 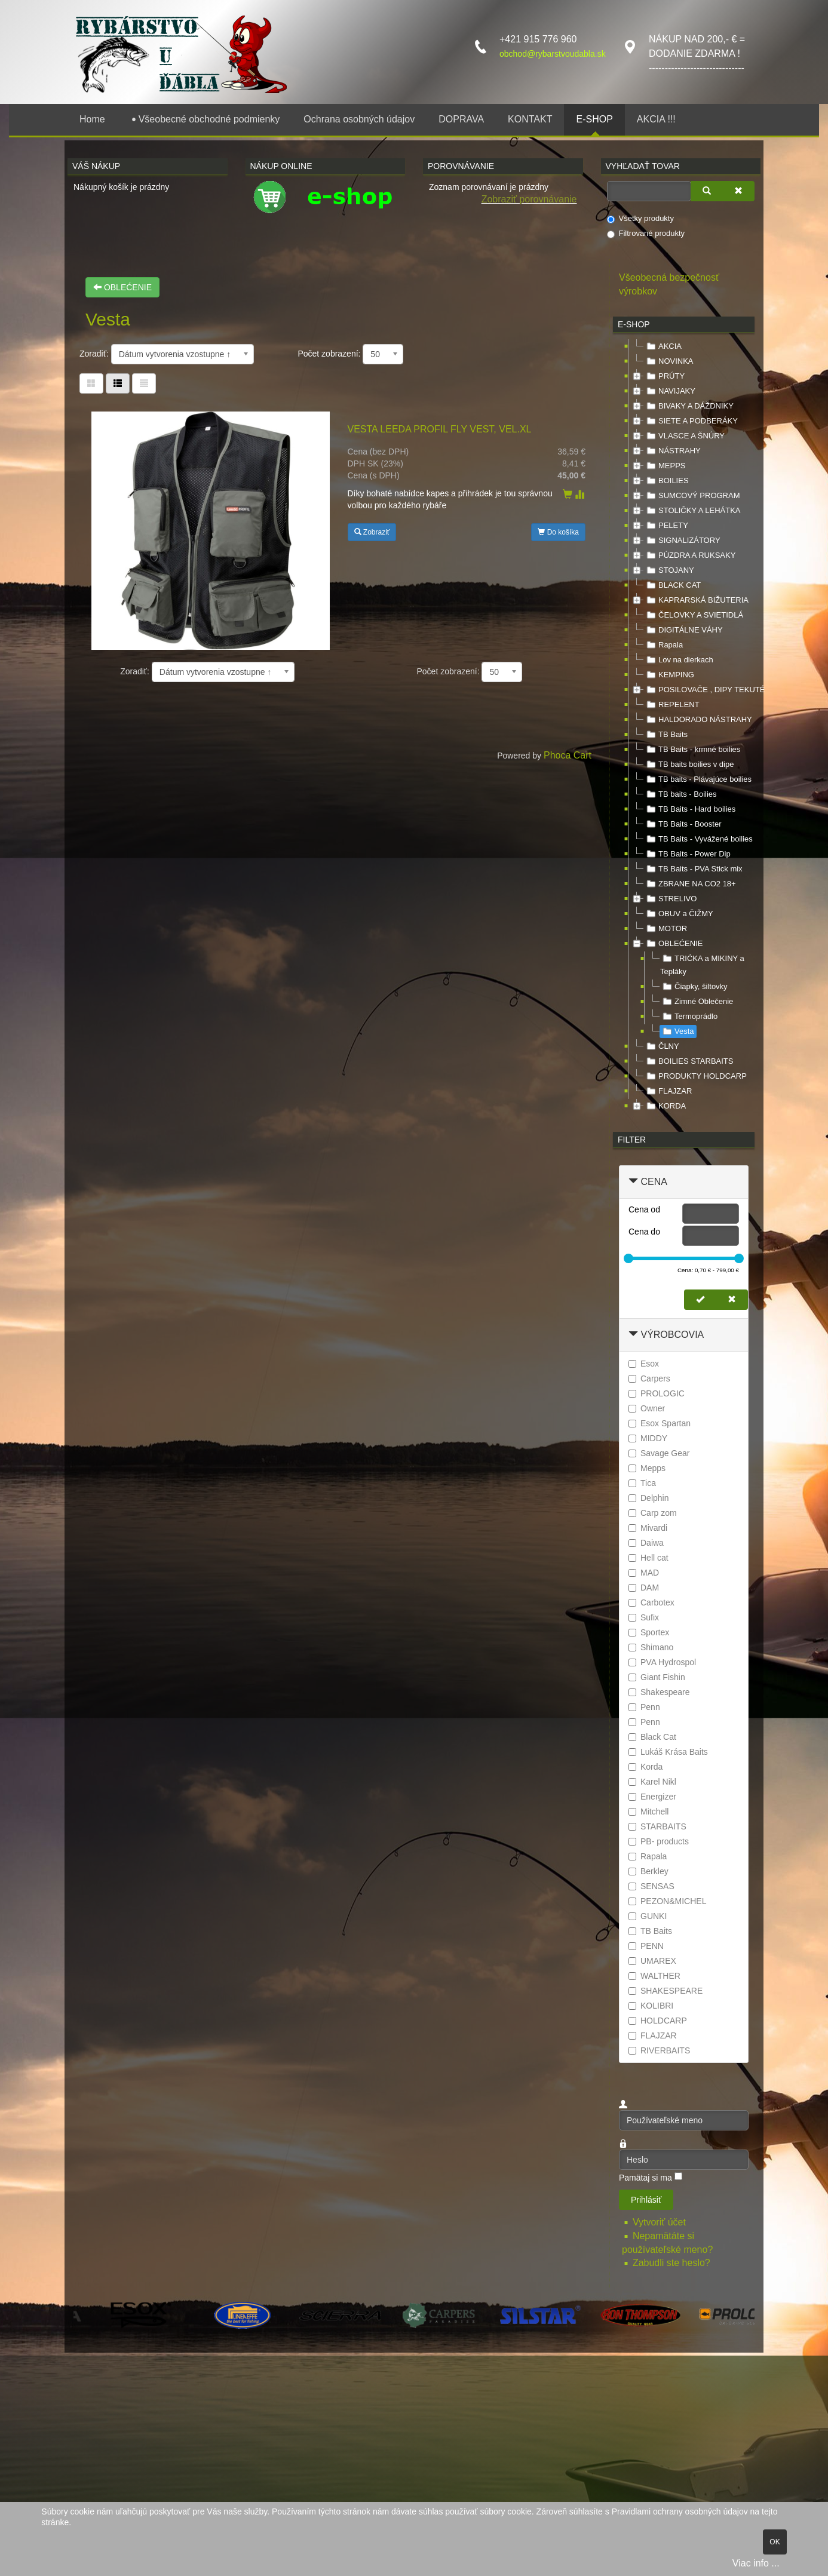 What do you see at coordinates (696, 600) in the screenshot?
I see `KAPRARSKÁ BIŽUTERIA` at bounding box center [696, 600].